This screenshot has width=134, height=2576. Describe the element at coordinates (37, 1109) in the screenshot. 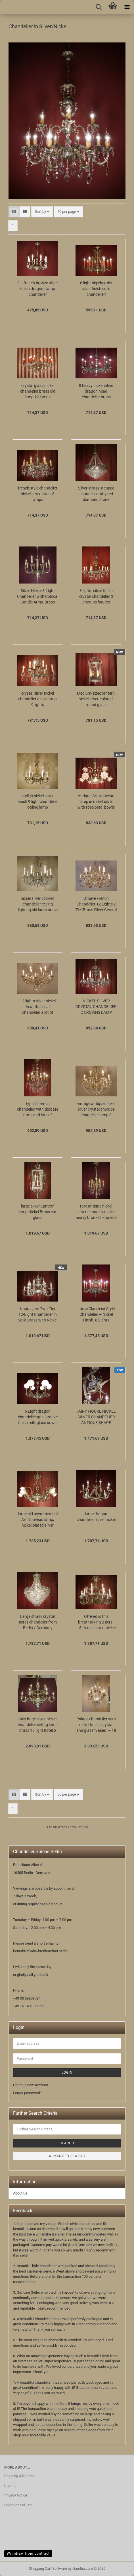

I see `typical french chandelier with delicate arms and lots of crystal nickel silver color` at that location.